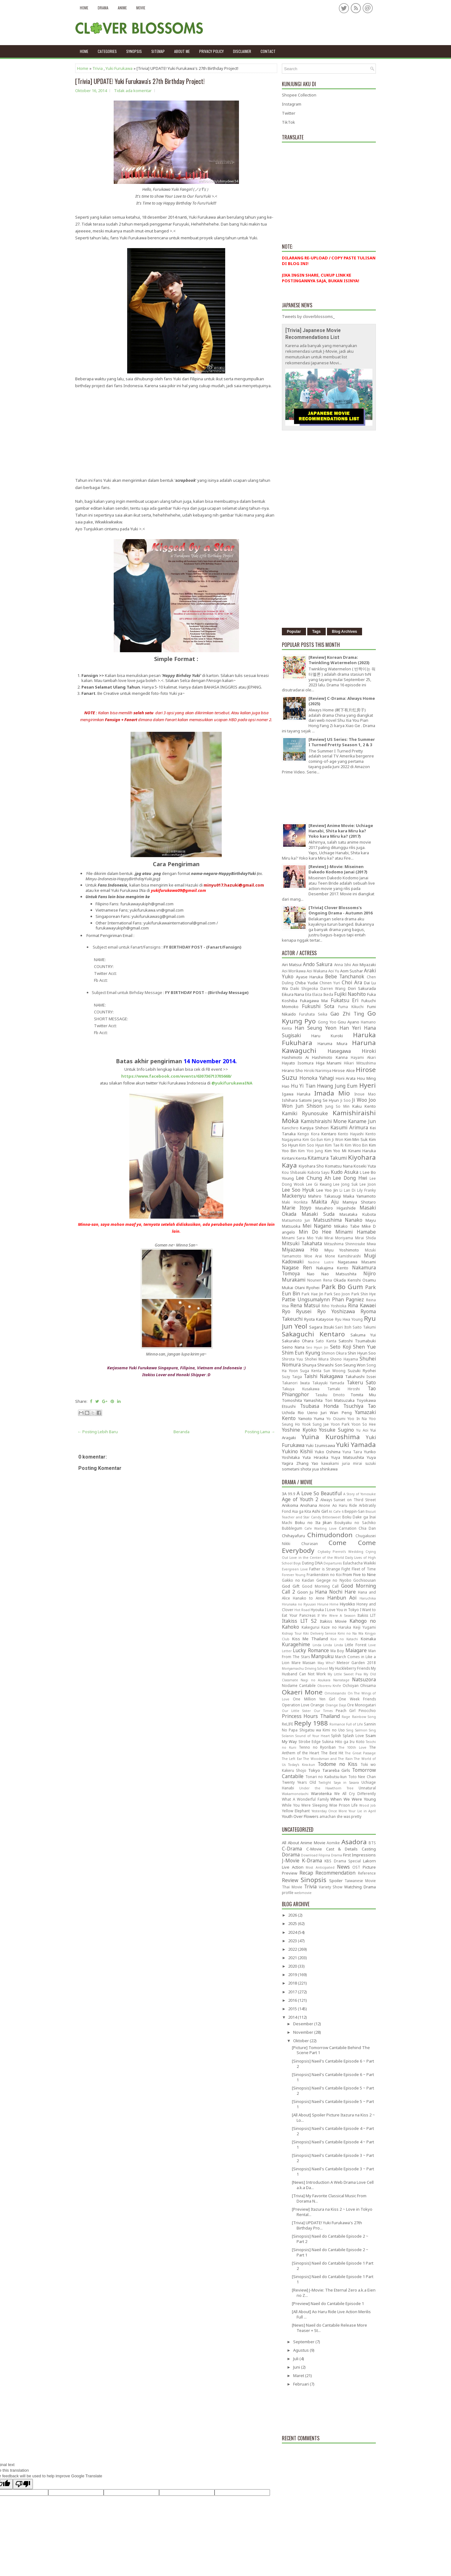 The image size is (451, 2576). Describe the element at coordinates (293, 2008) in the screenshot. I see `2015` at that location.